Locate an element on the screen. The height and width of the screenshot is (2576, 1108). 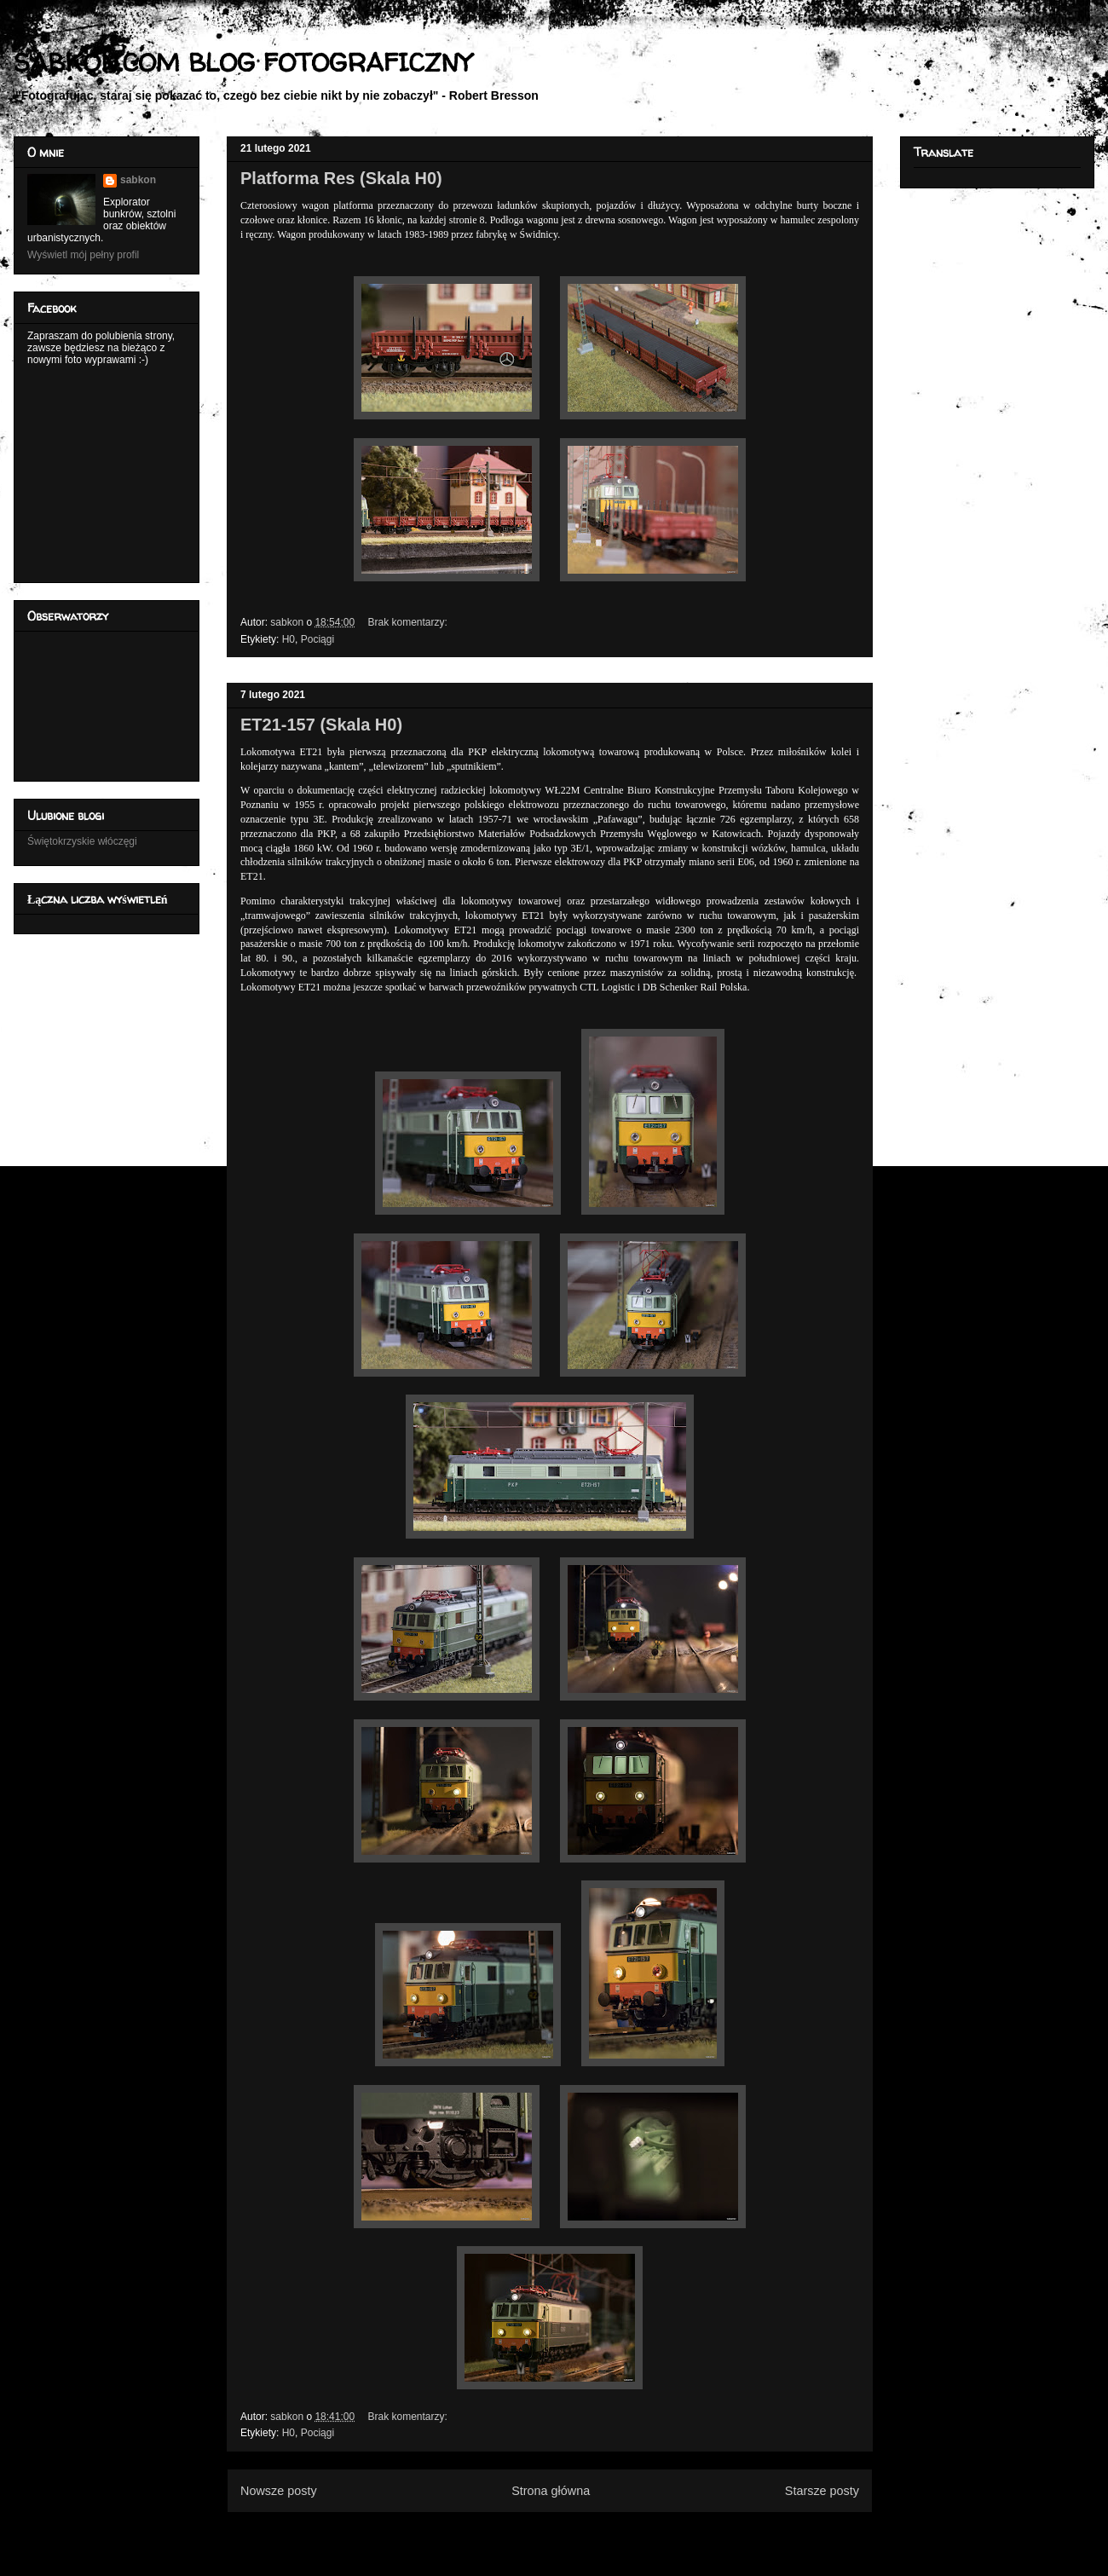
ET21-157 (Skala H0) is located at coordinates (321, 724).